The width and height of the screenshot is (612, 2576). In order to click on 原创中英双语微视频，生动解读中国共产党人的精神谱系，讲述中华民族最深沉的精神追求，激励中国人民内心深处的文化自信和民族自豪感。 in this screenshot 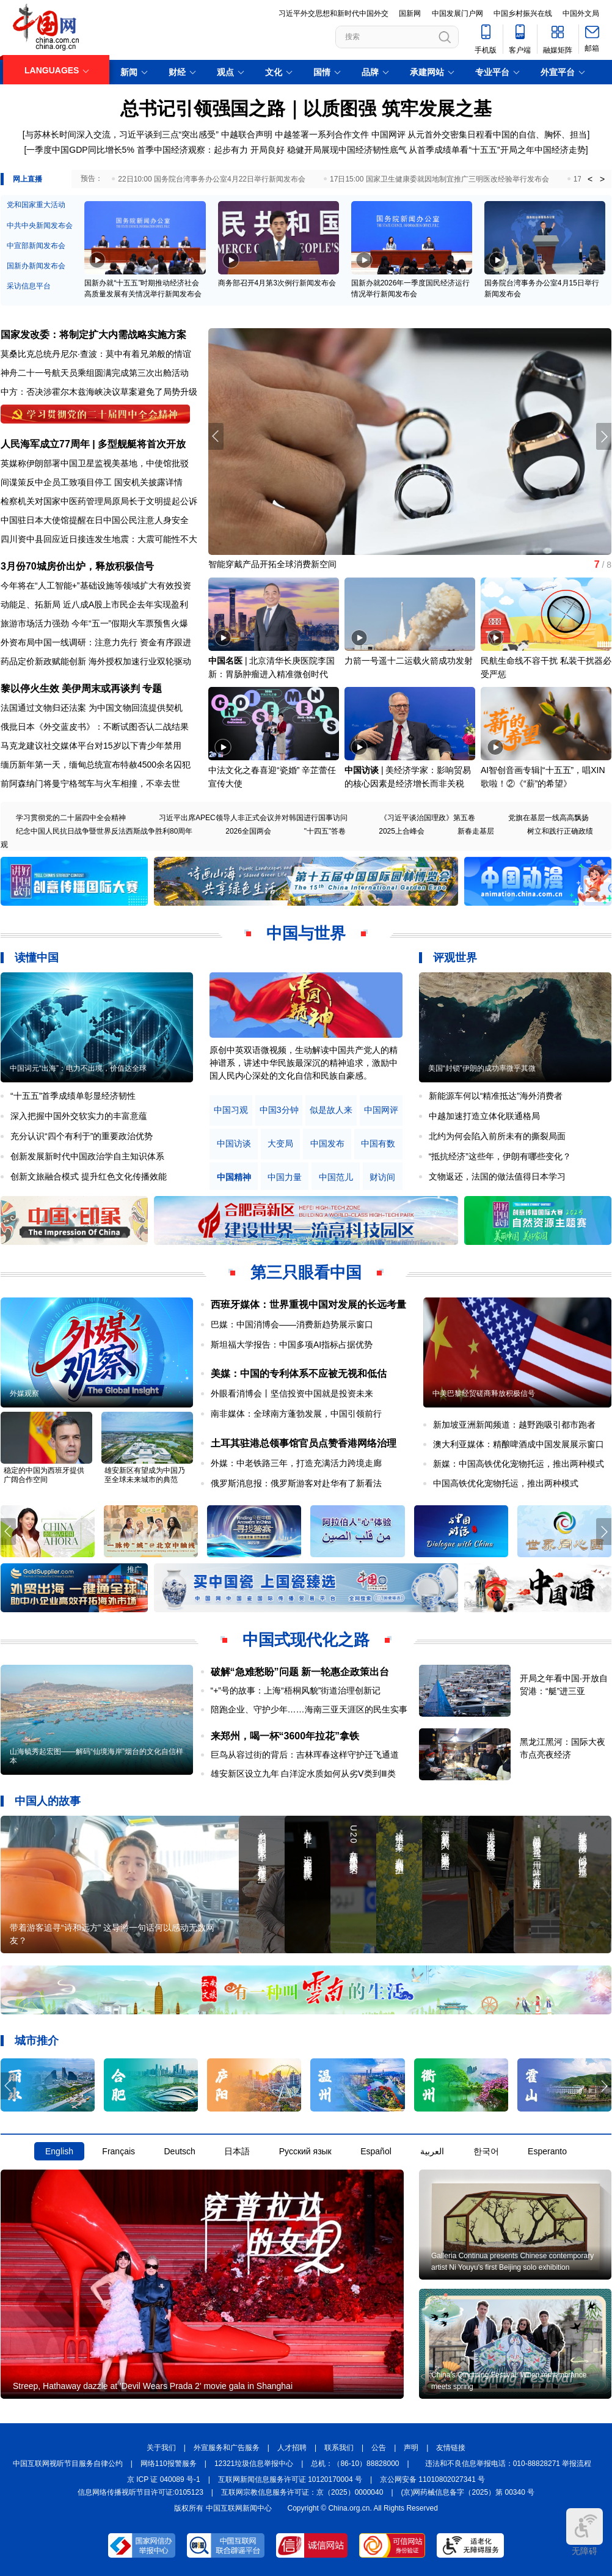, I will do `click(303, 1063)`.